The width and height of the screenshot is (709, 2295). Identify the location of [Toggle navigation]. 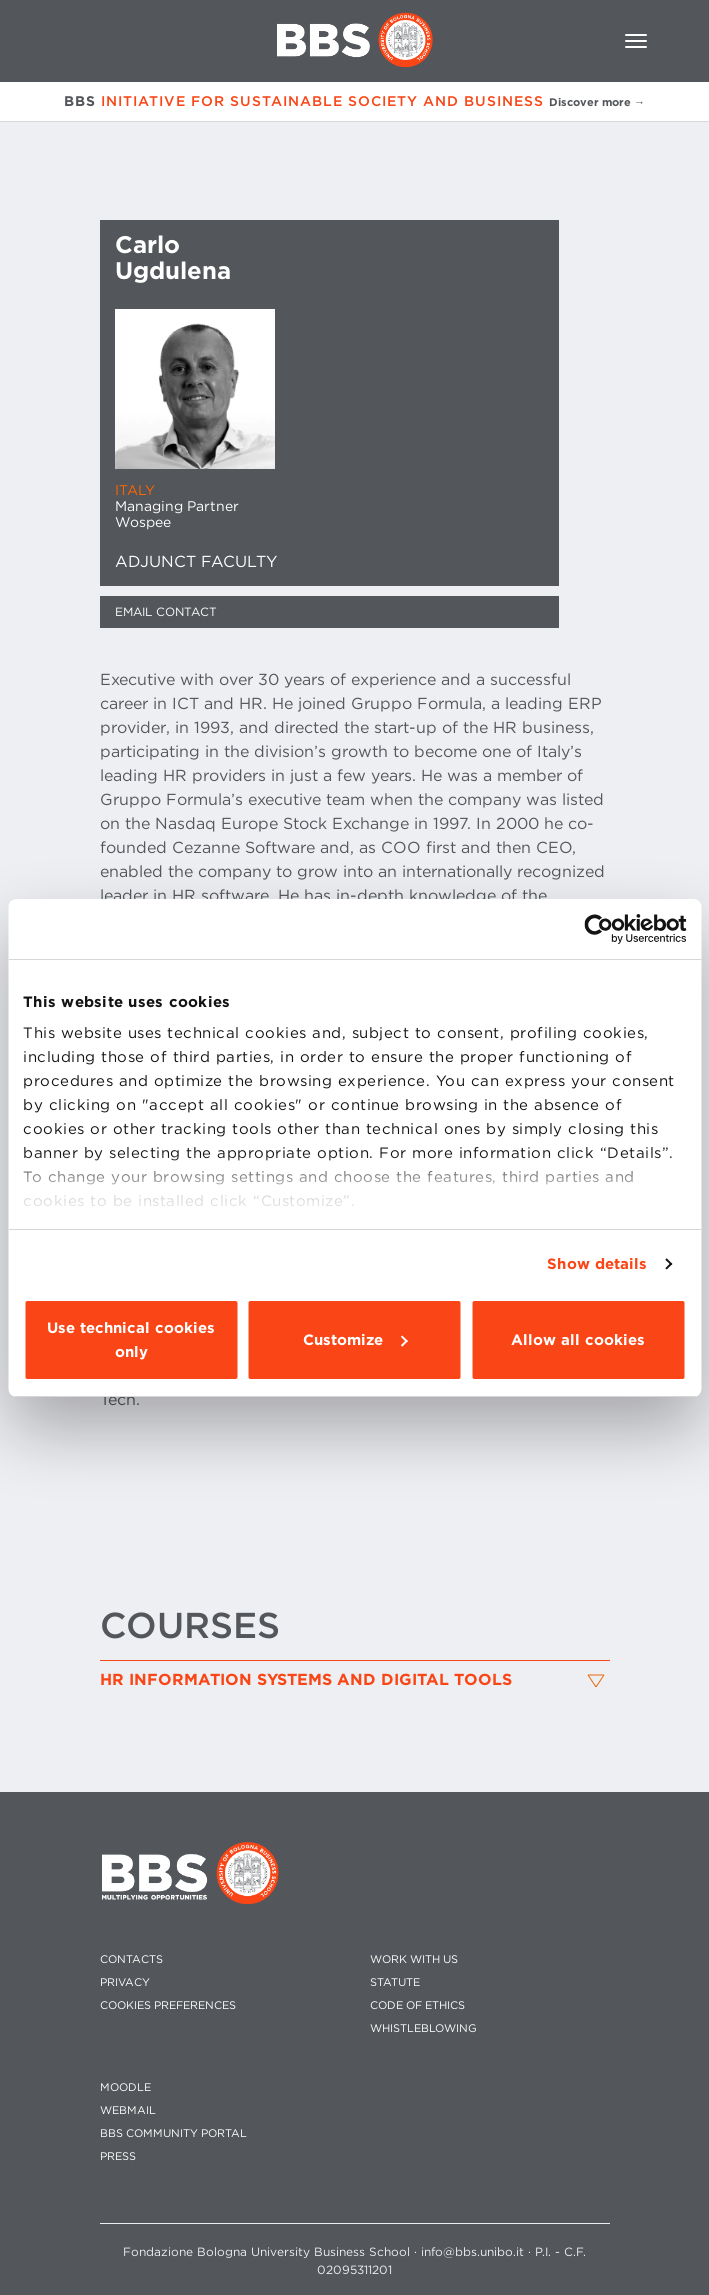
(636, 41).